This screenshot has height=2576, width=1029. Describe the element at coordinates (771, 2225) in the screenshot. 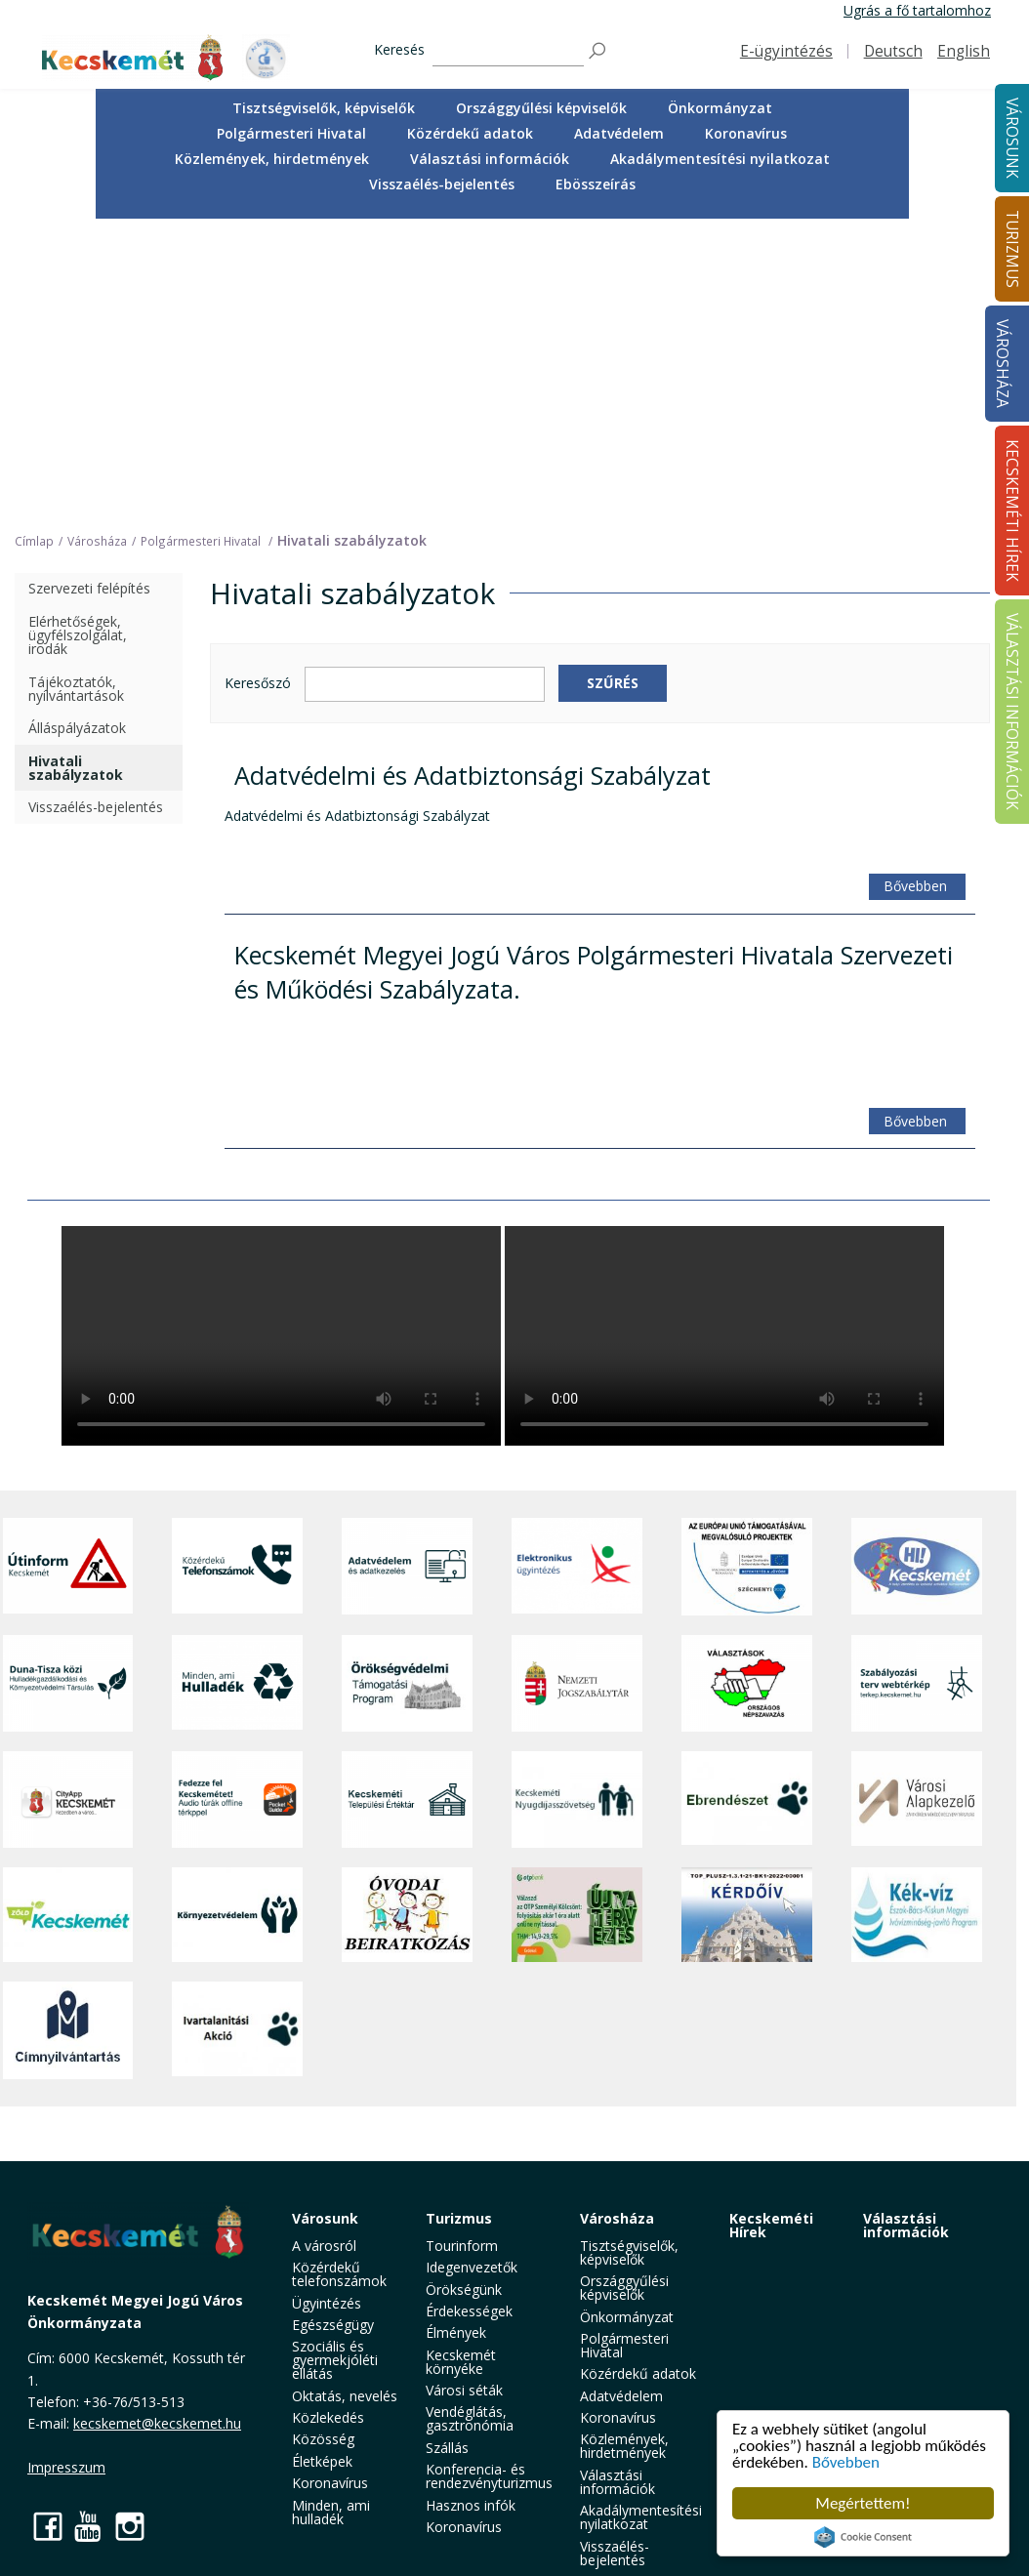

I see `Kecskeméti Hírek` at that location.